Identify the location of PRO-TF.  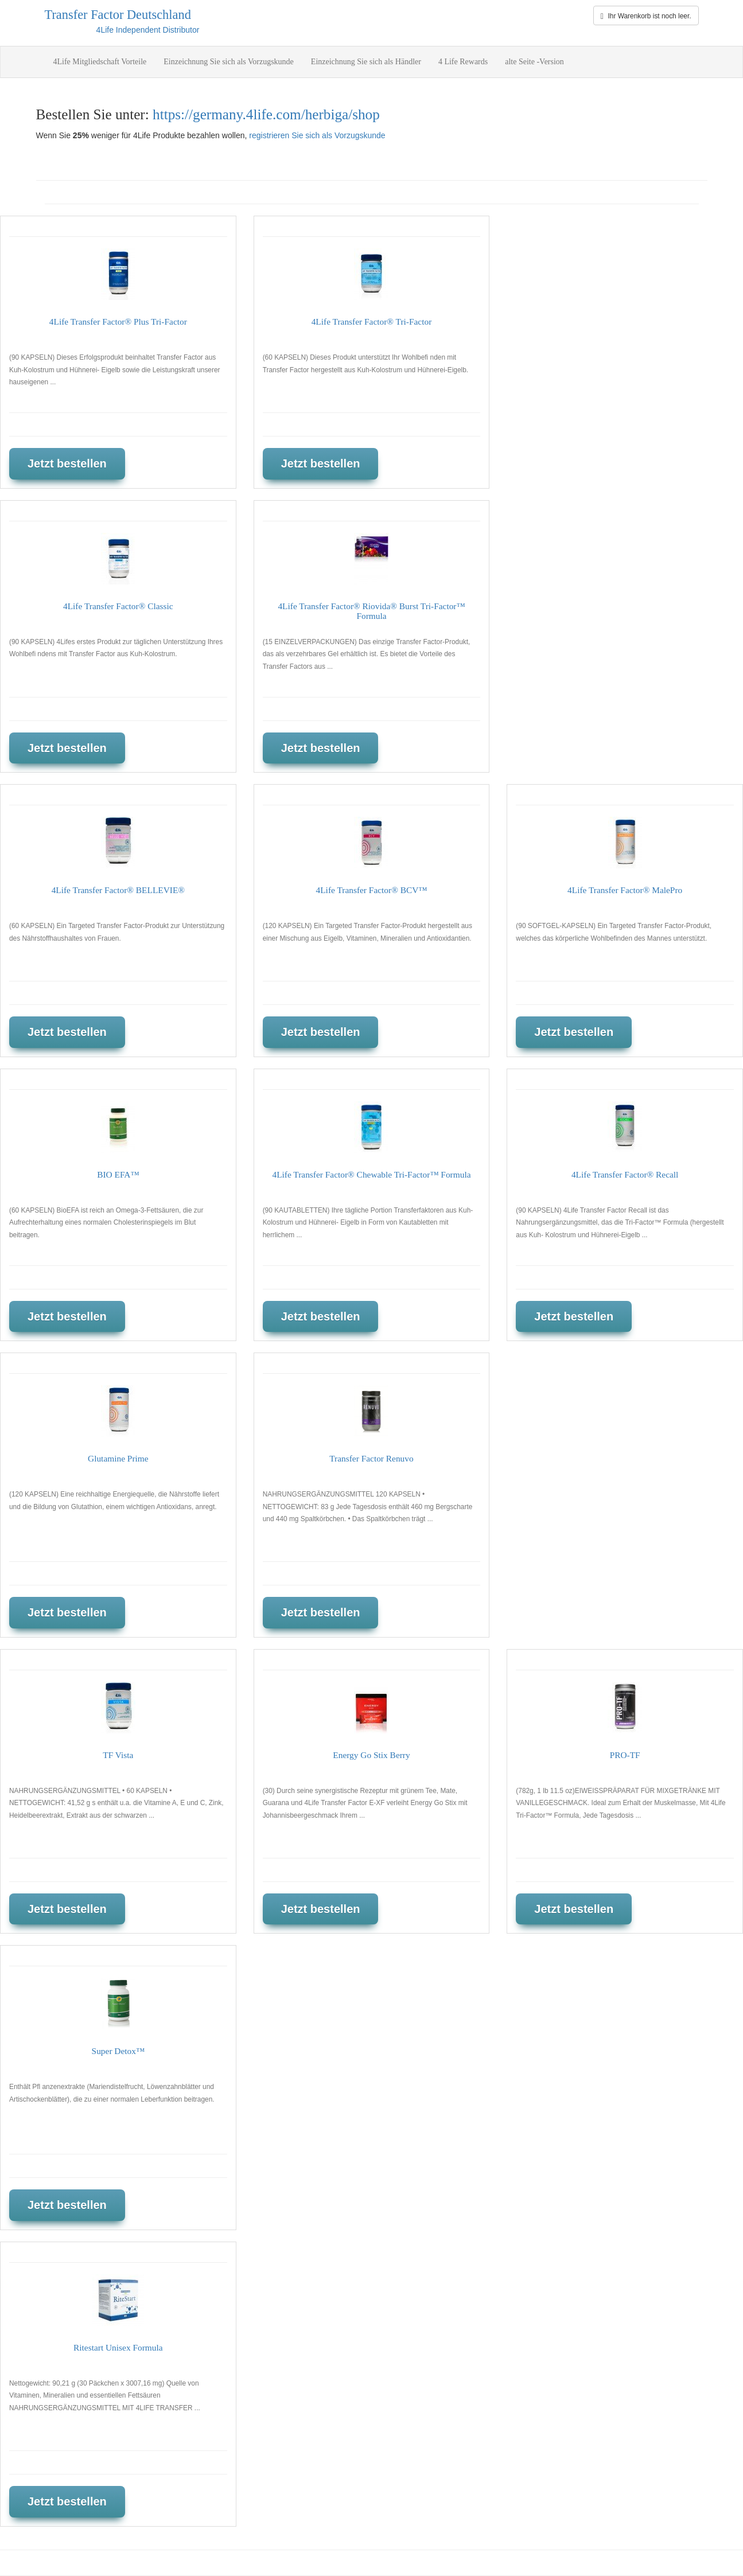
(625, 1755).